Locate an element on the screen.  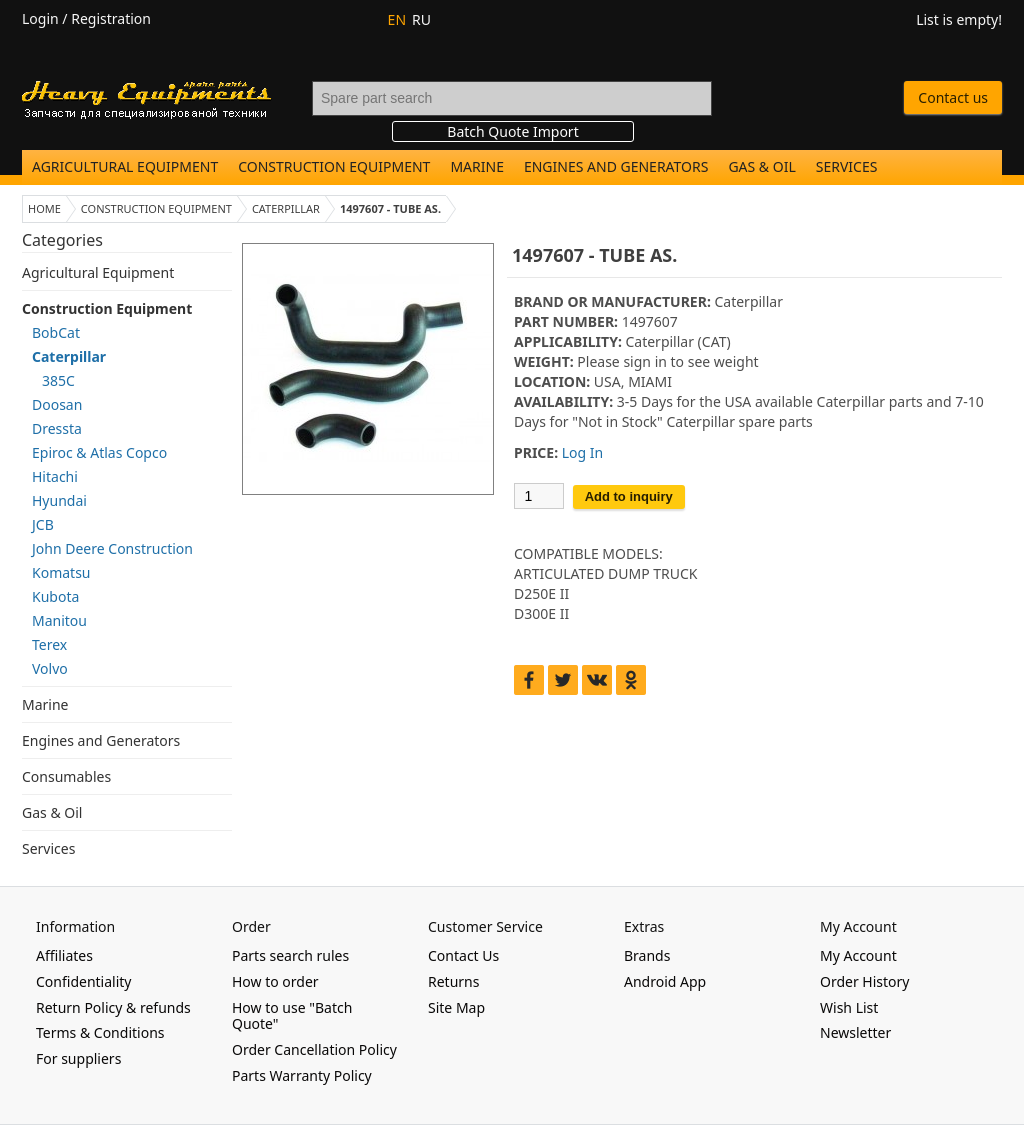
Contact us is located at coordinates (953, 97).